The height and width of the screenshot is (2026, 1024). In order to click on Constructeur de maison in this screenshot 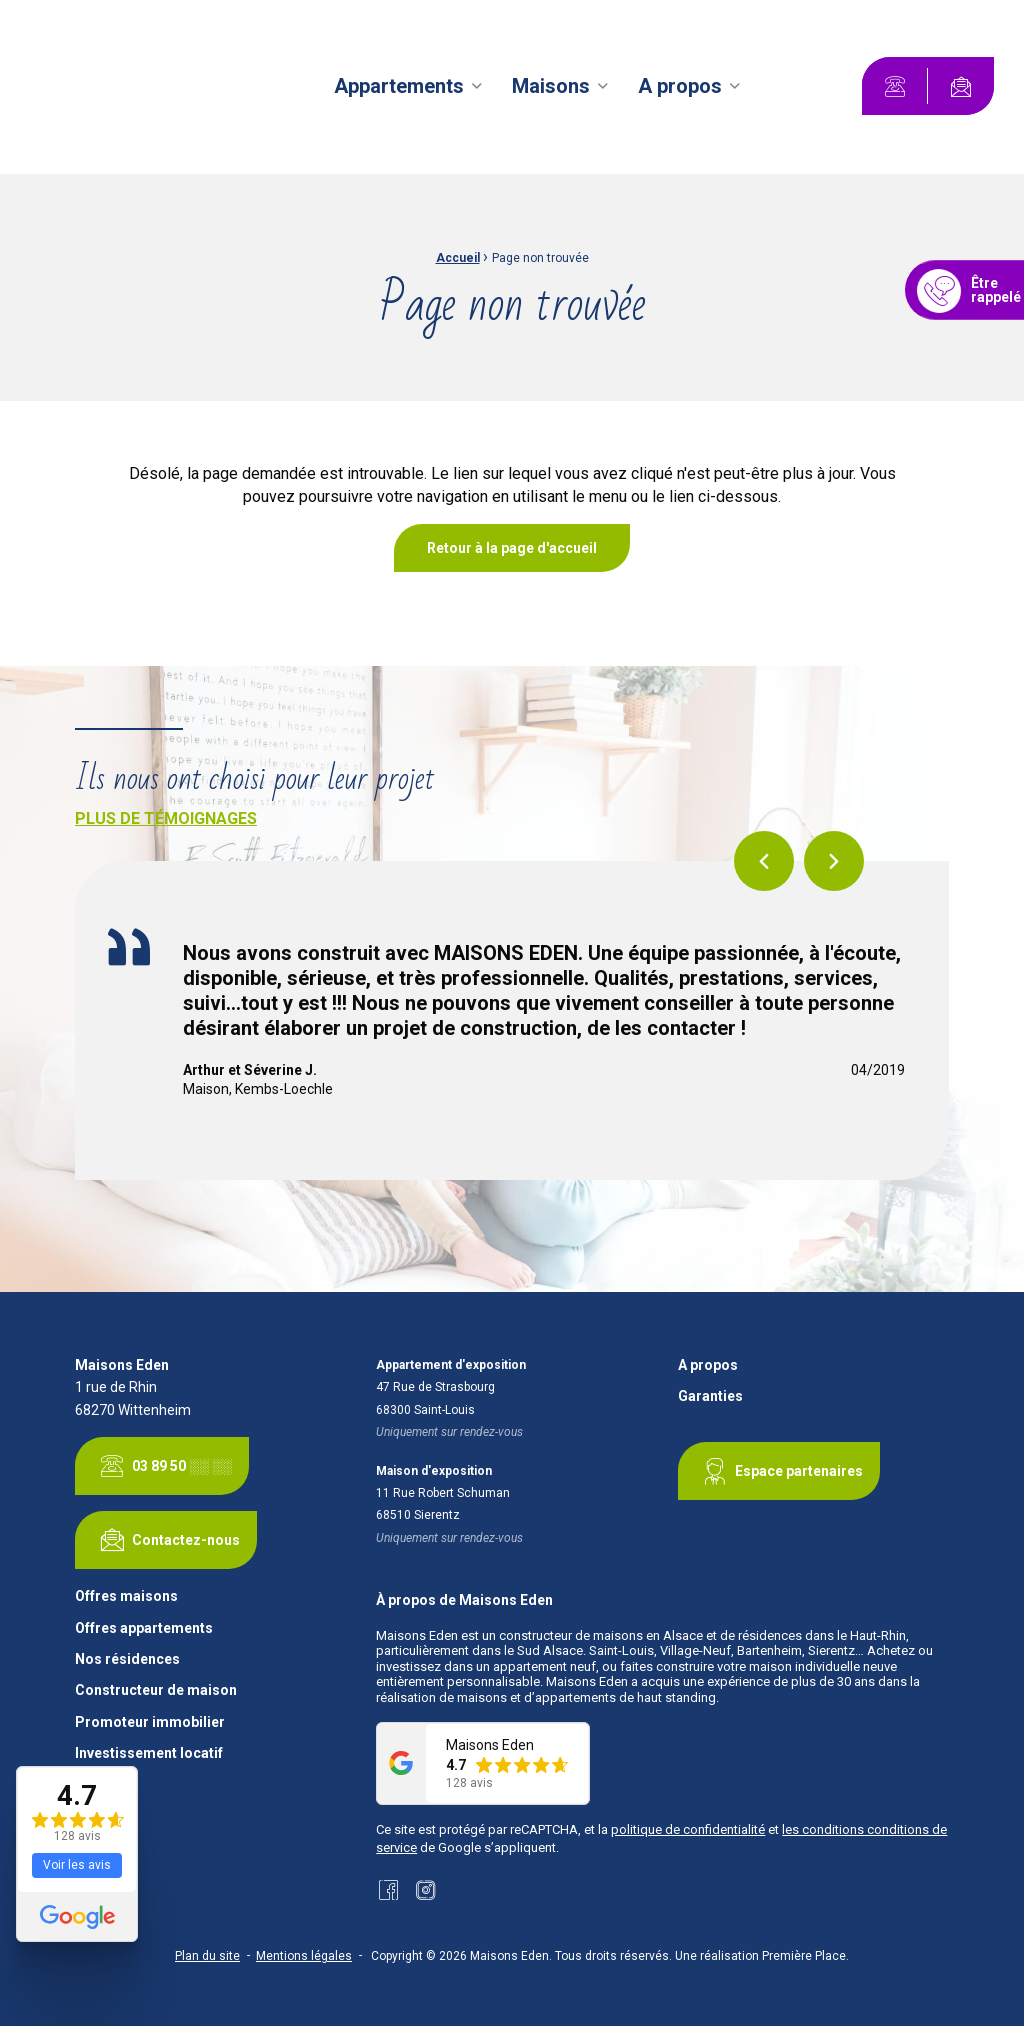, I will do `click(156, 1690)`.